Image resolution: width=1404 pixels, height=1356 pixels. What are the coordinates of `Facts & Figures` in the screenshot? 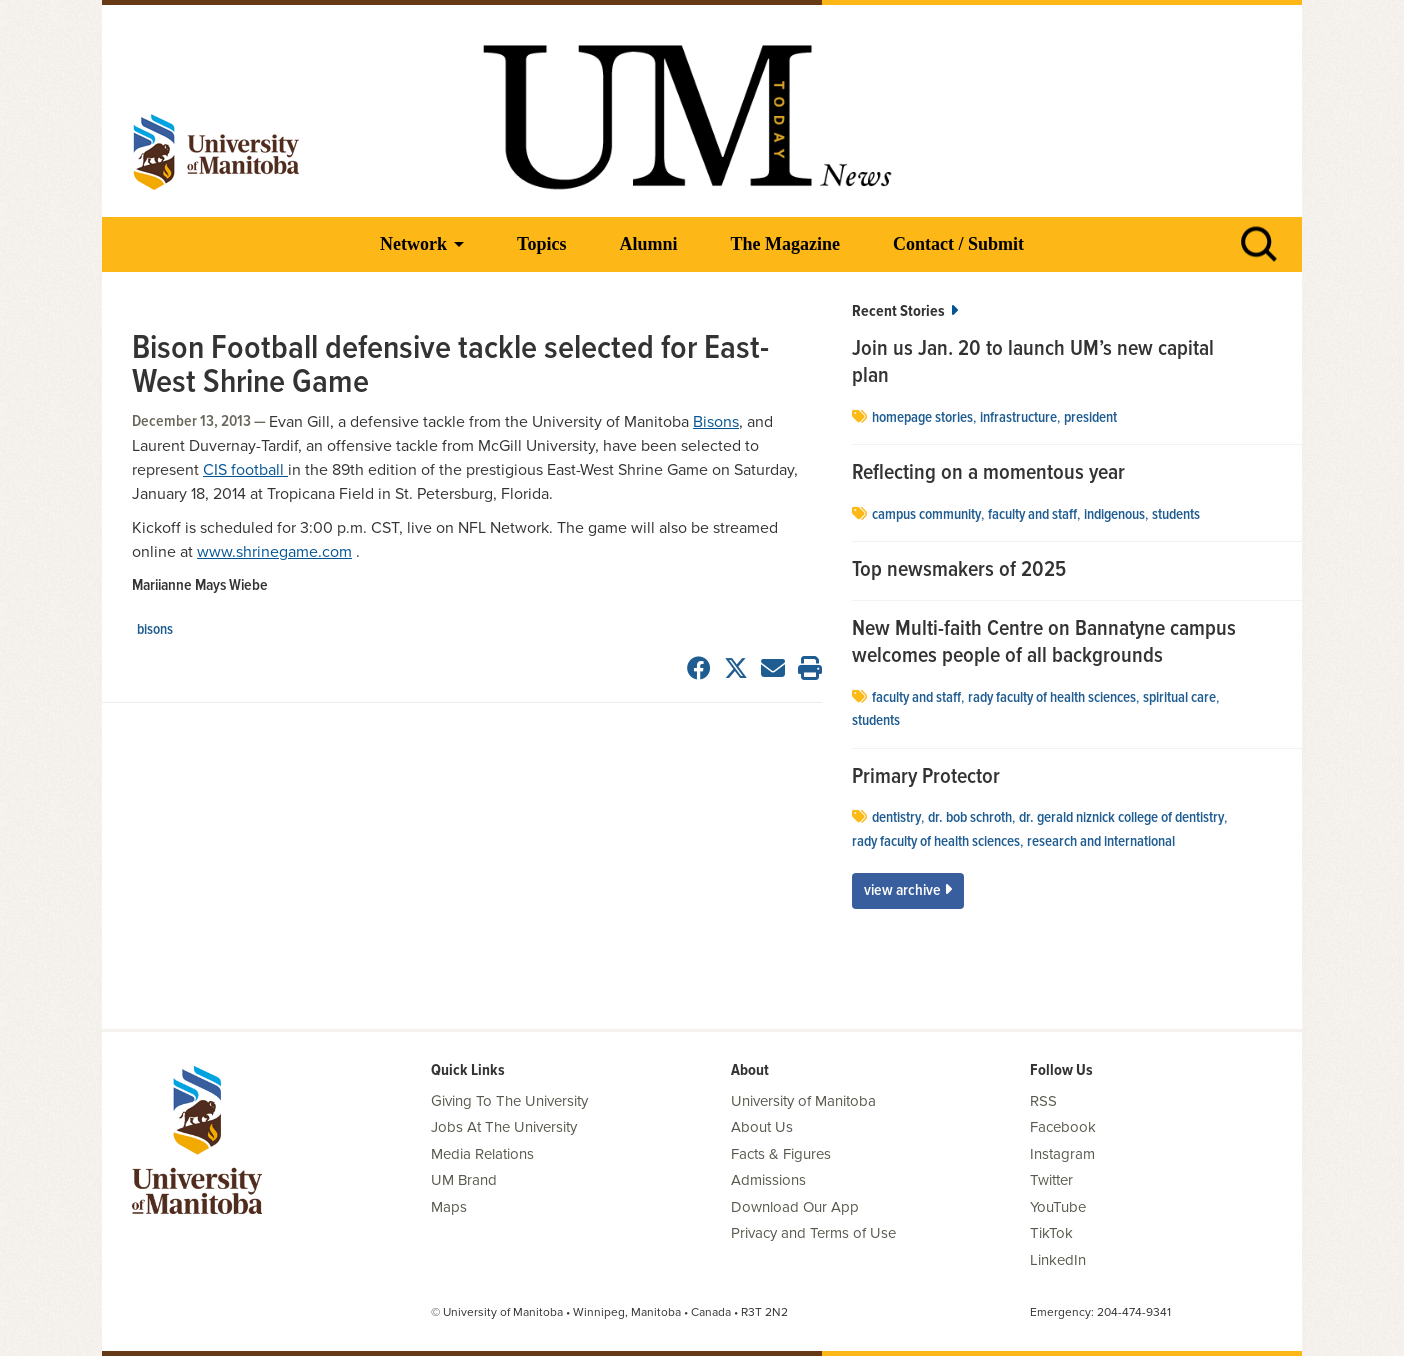 It's located at (781, 1154).